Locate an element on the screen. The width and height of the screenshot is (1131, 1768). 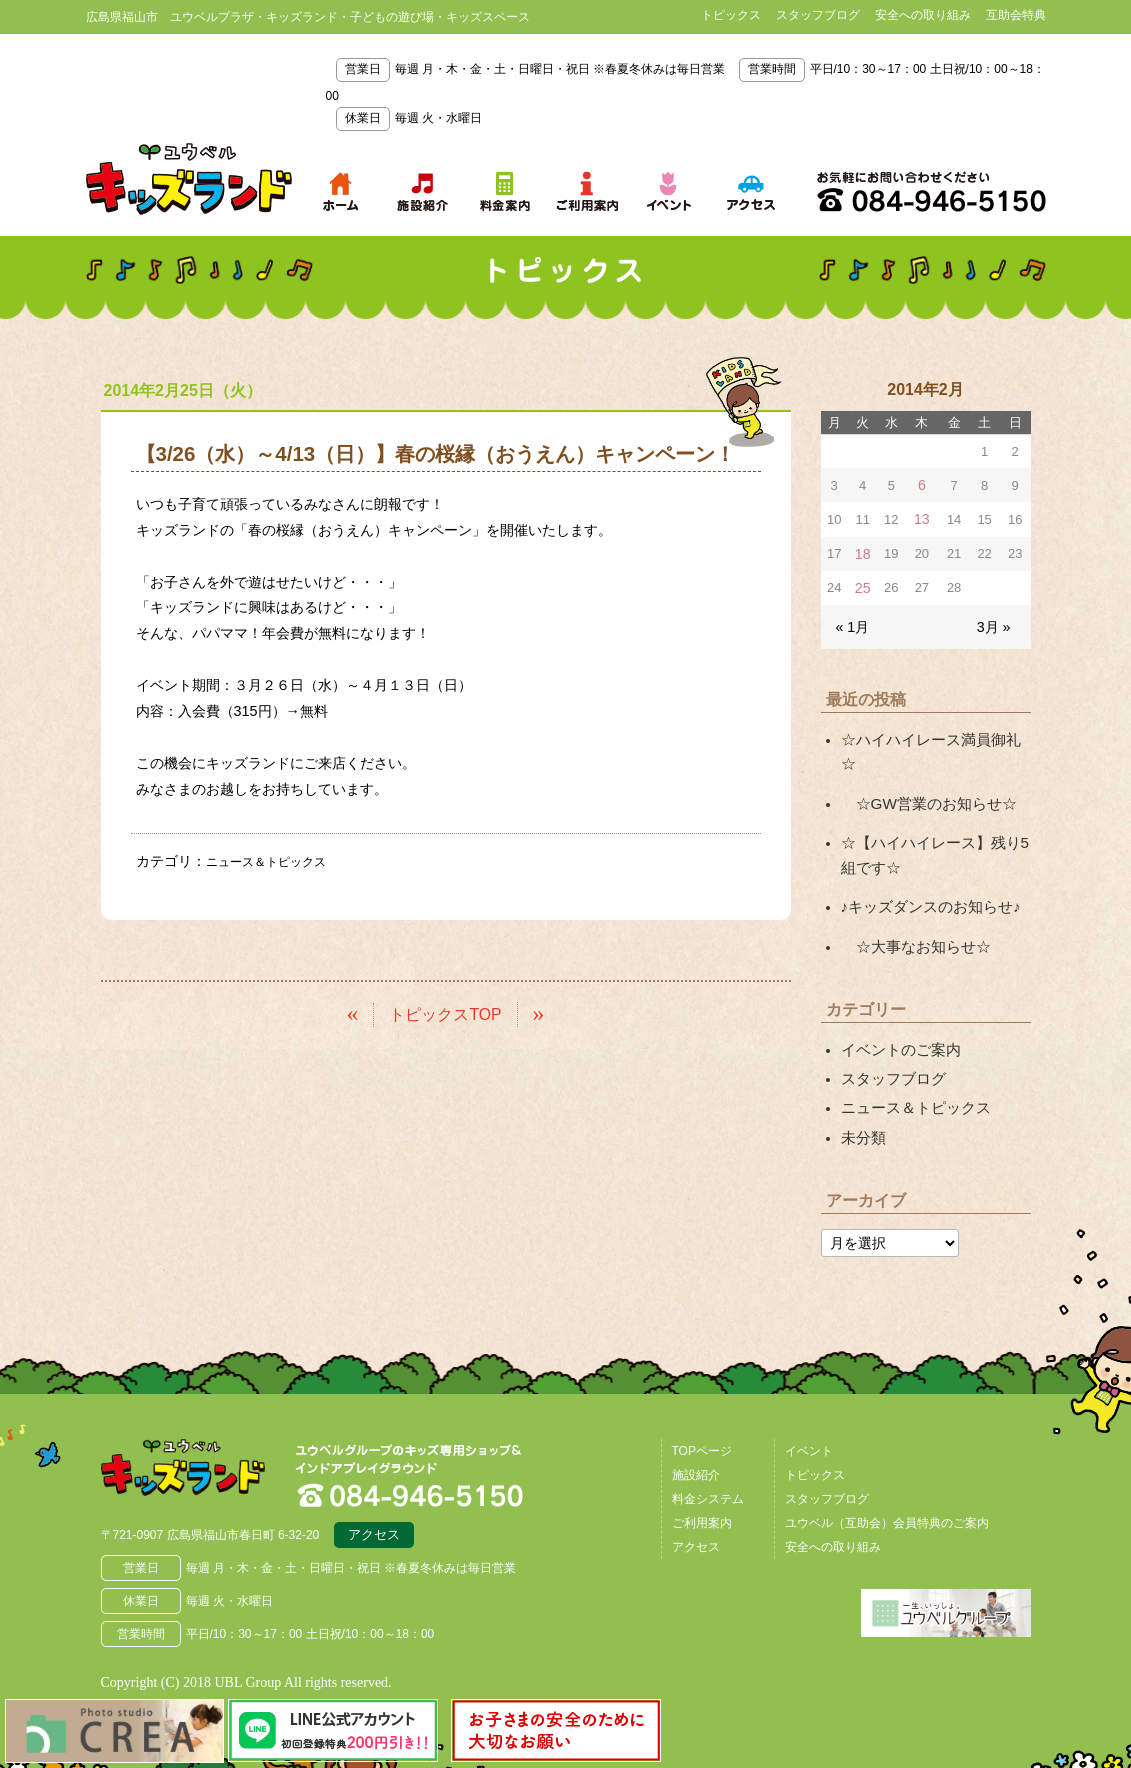
13 [2014年2月13日 に投稿を公開] is located at coordinates (922, 517).